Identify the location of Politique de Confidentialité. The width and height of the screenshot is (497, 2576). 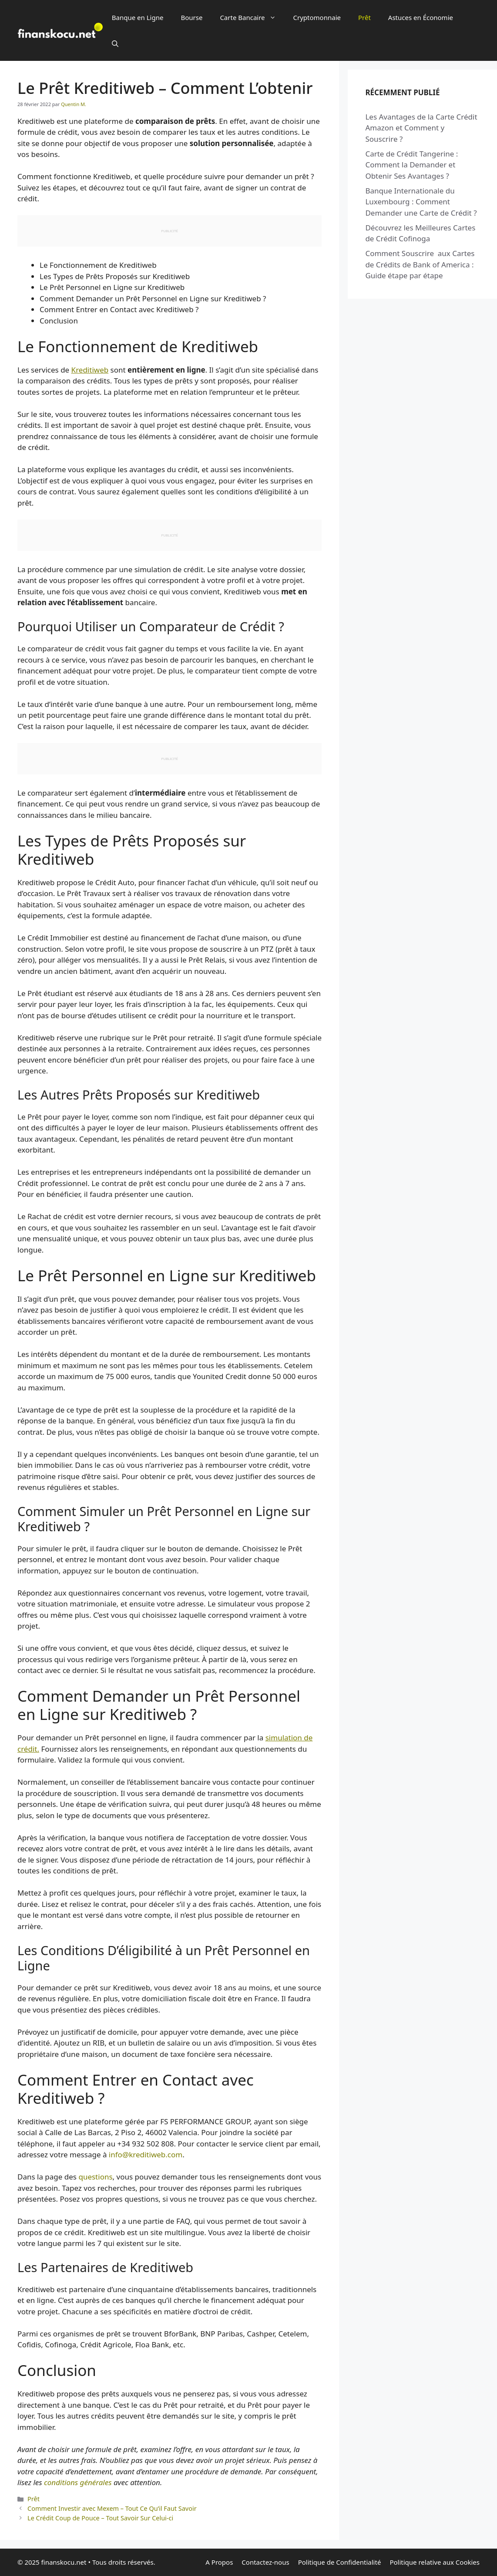
(339, 2562).